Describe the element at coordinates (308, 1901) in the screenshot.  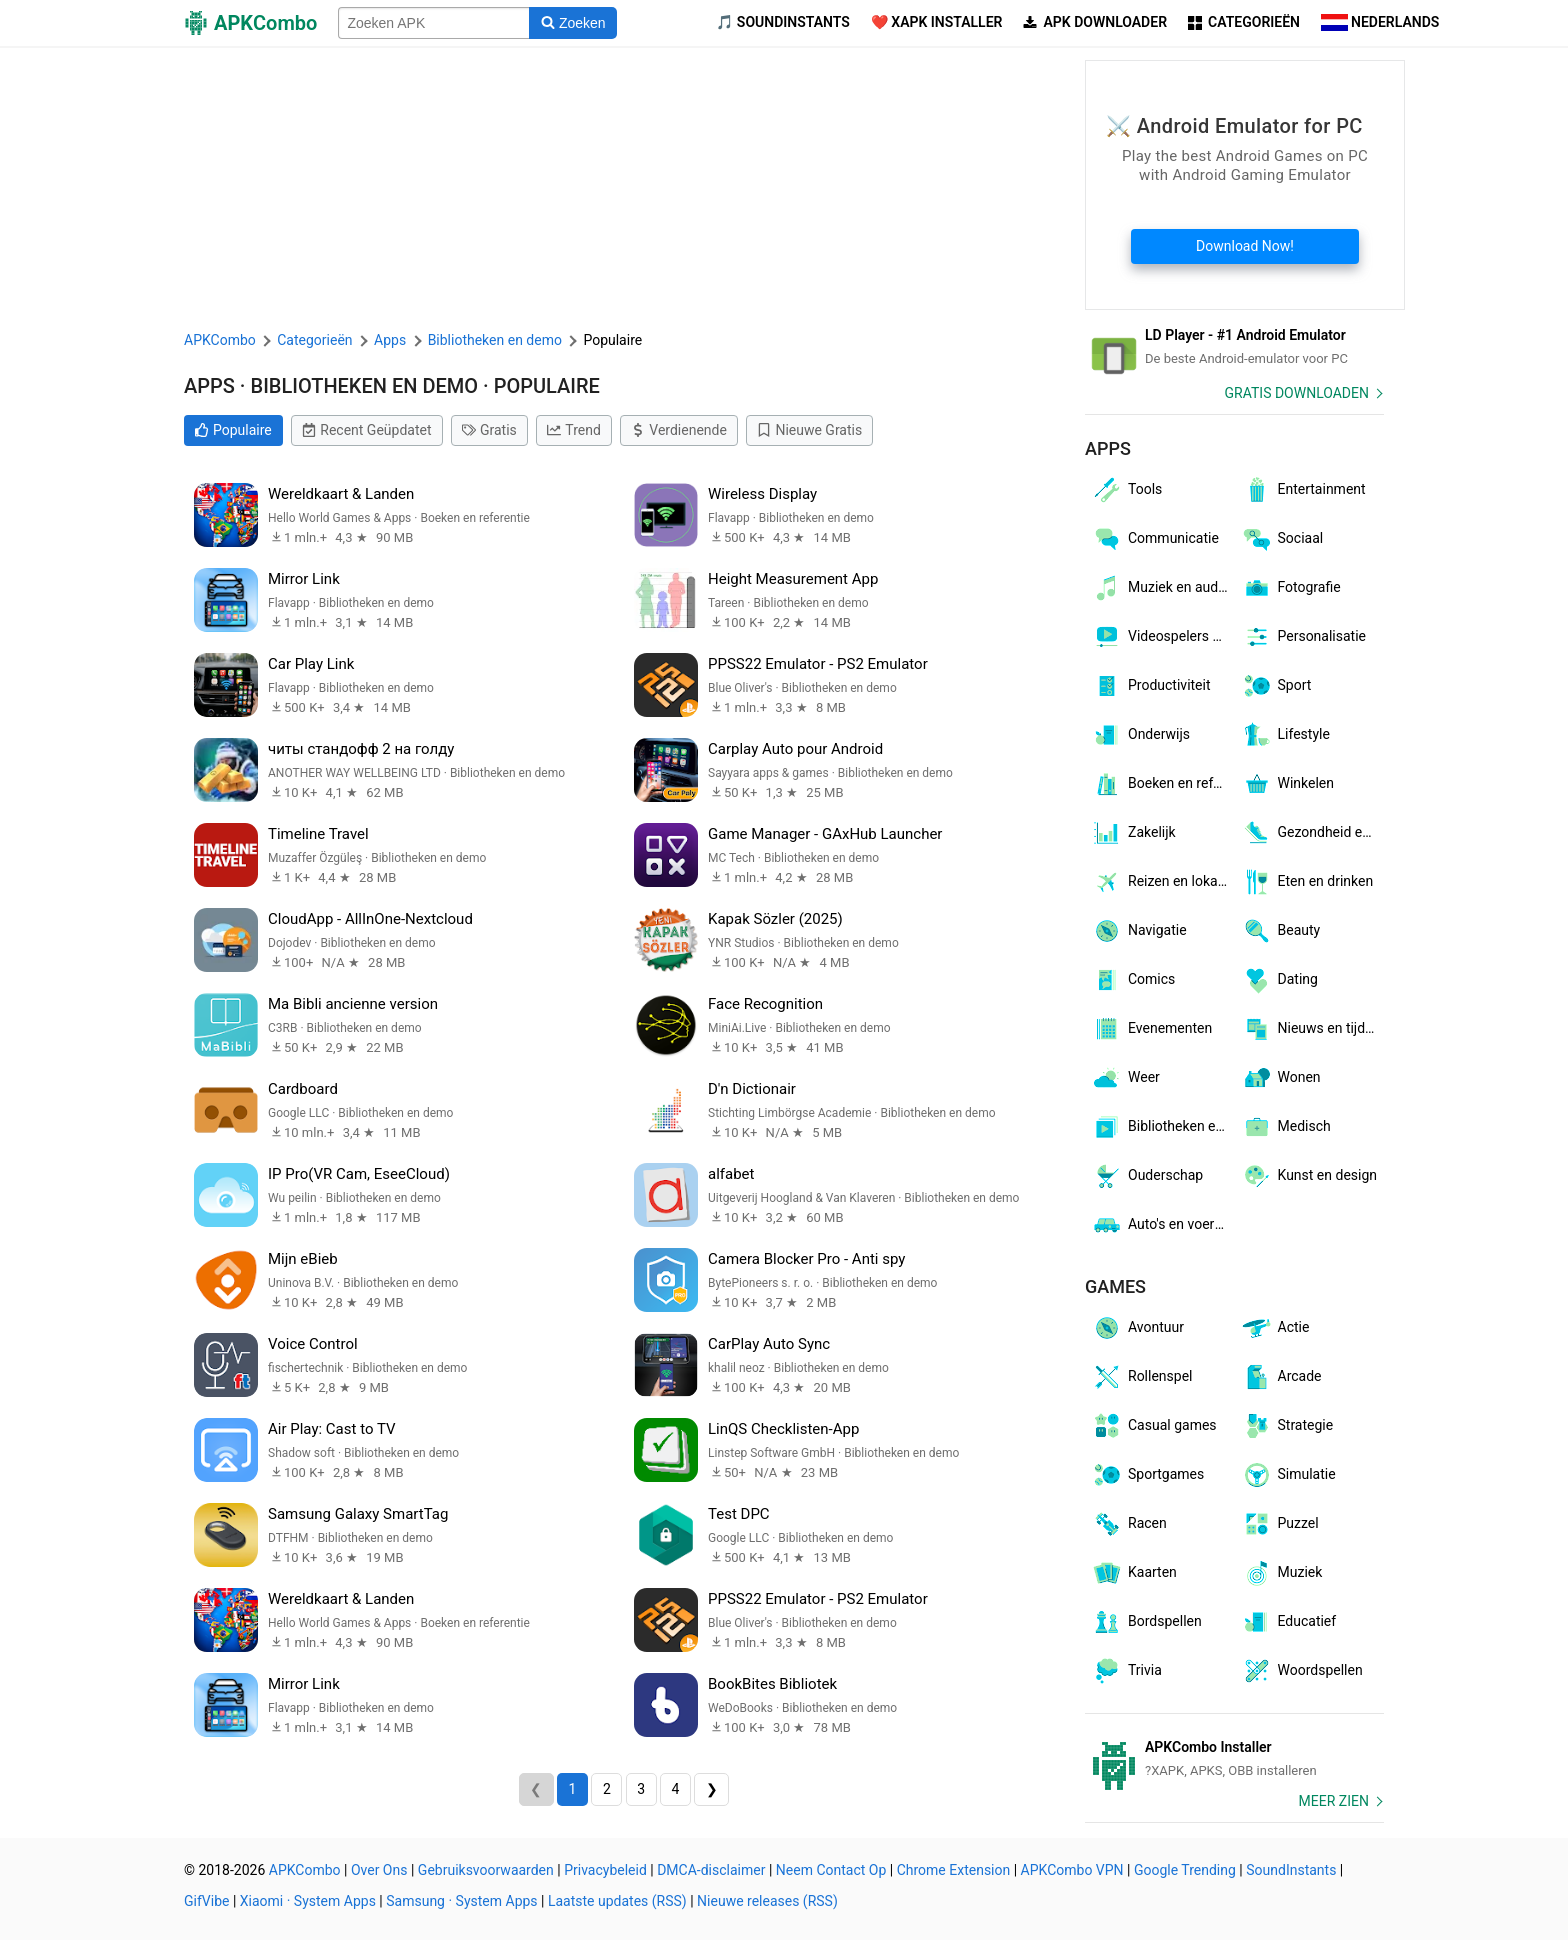
I see `Xiaomi · System Apps` at that location.